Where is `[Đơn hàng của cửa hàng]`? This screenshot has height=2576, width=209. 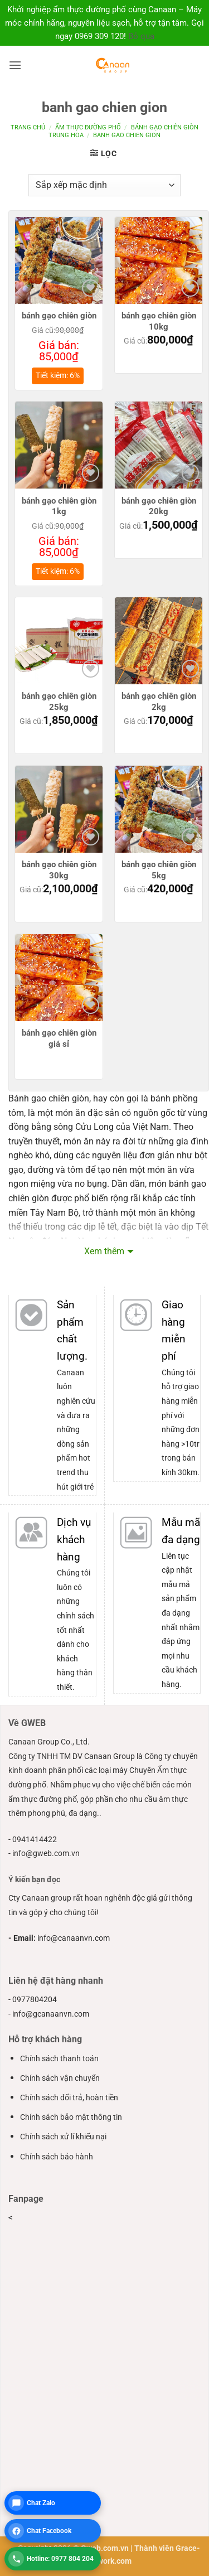
[Đơn hàng của cửa hàng] is located at coordinates (104, 185).